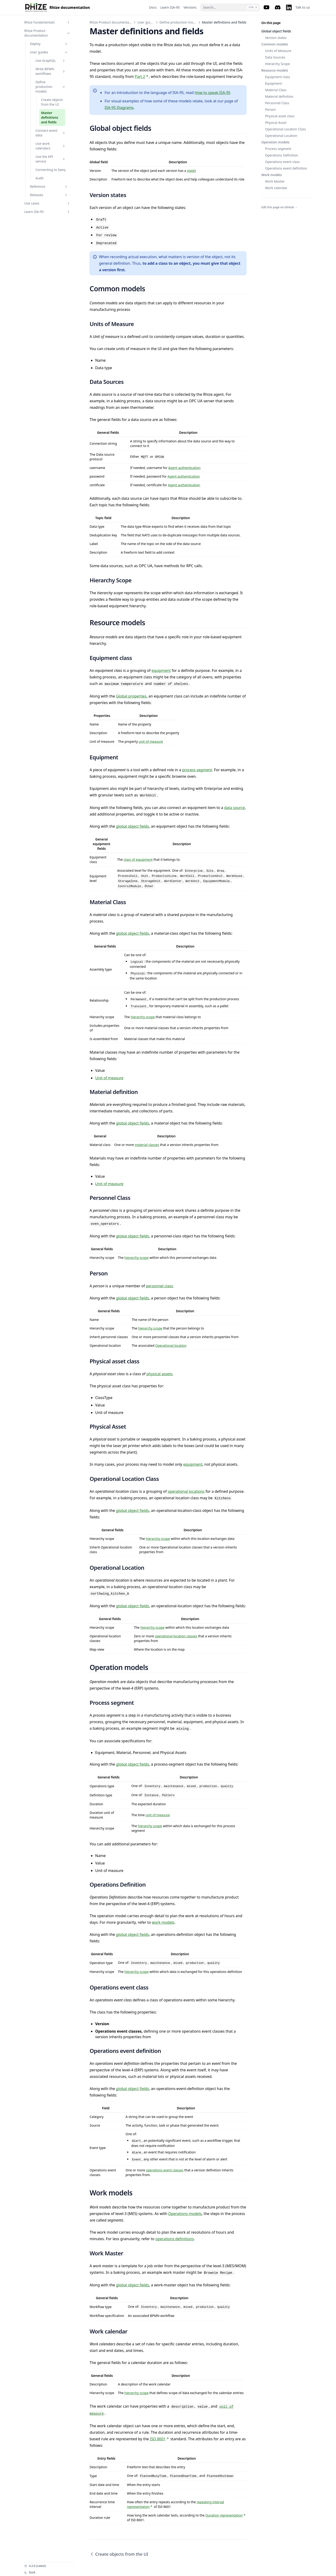  Describe the element at coordinates (159, 1285) in the screenshot. I see `personnel class` at that location.